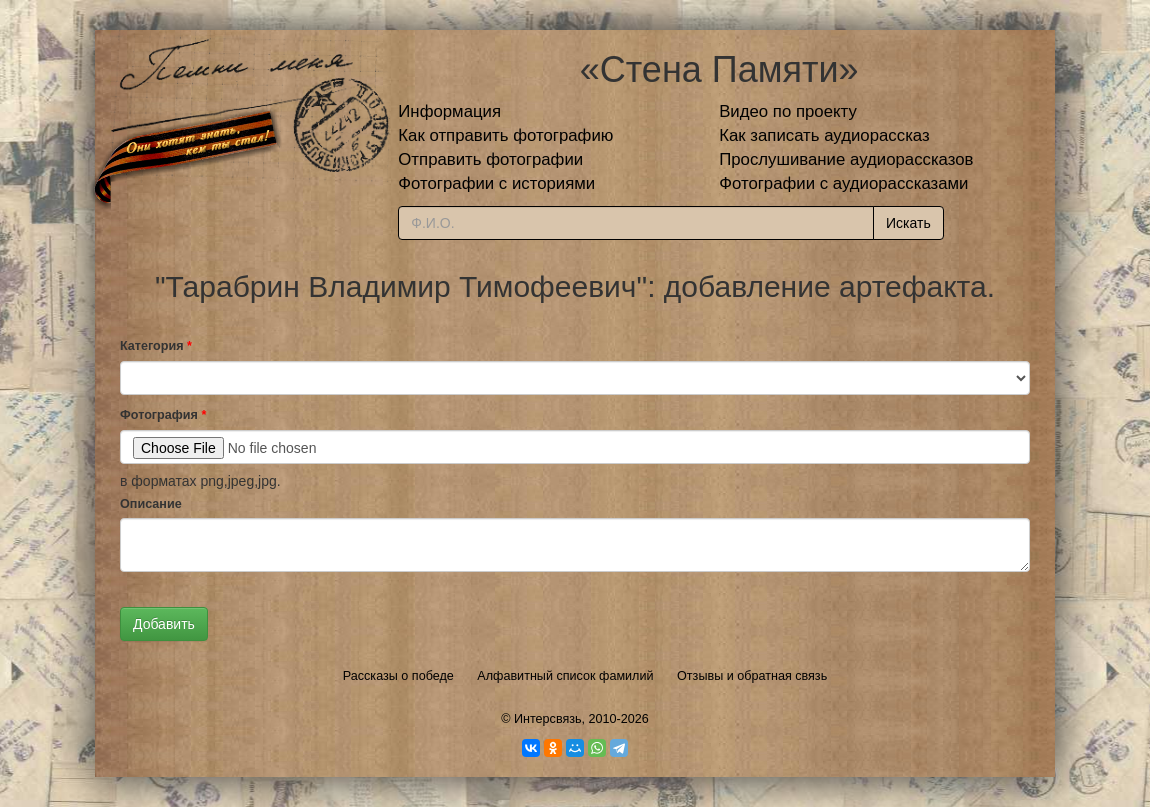  Describe the element at coordinates (824, 135) in the screenshot. I see `Как записать аудиорассказ` at that location.